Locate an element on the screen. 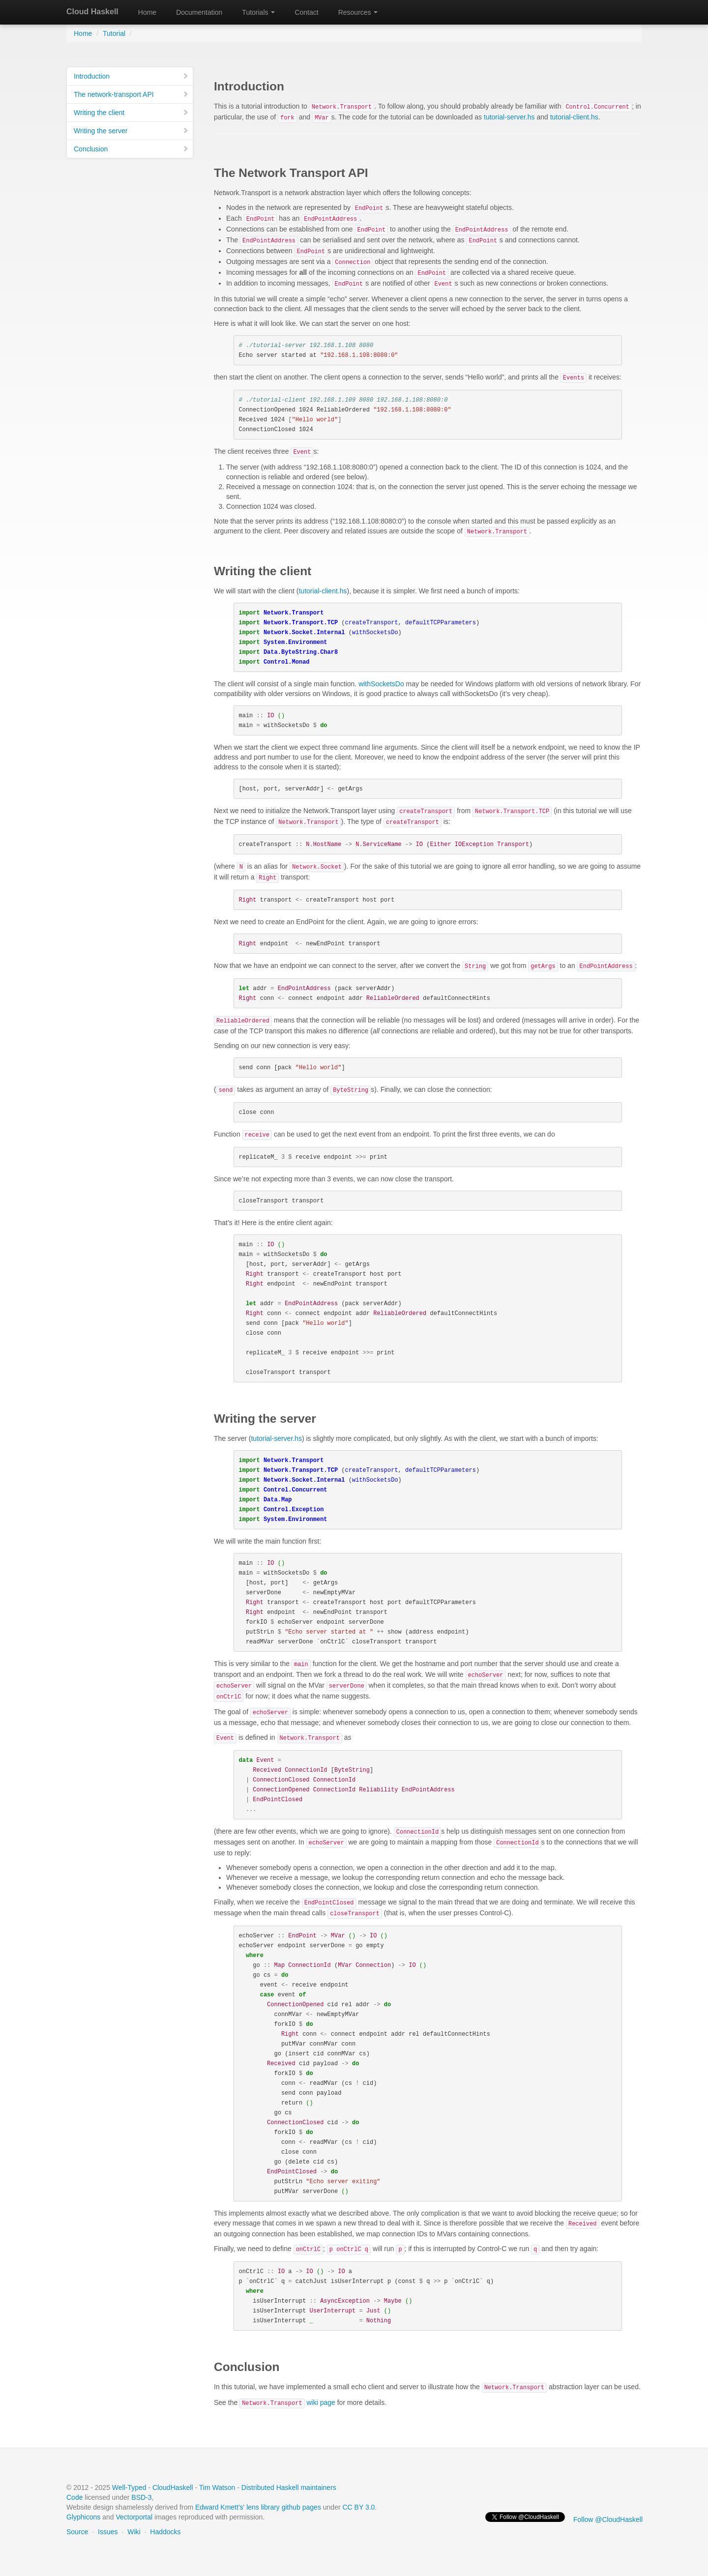  lens library github pages is located at coordinates (283, 2507).